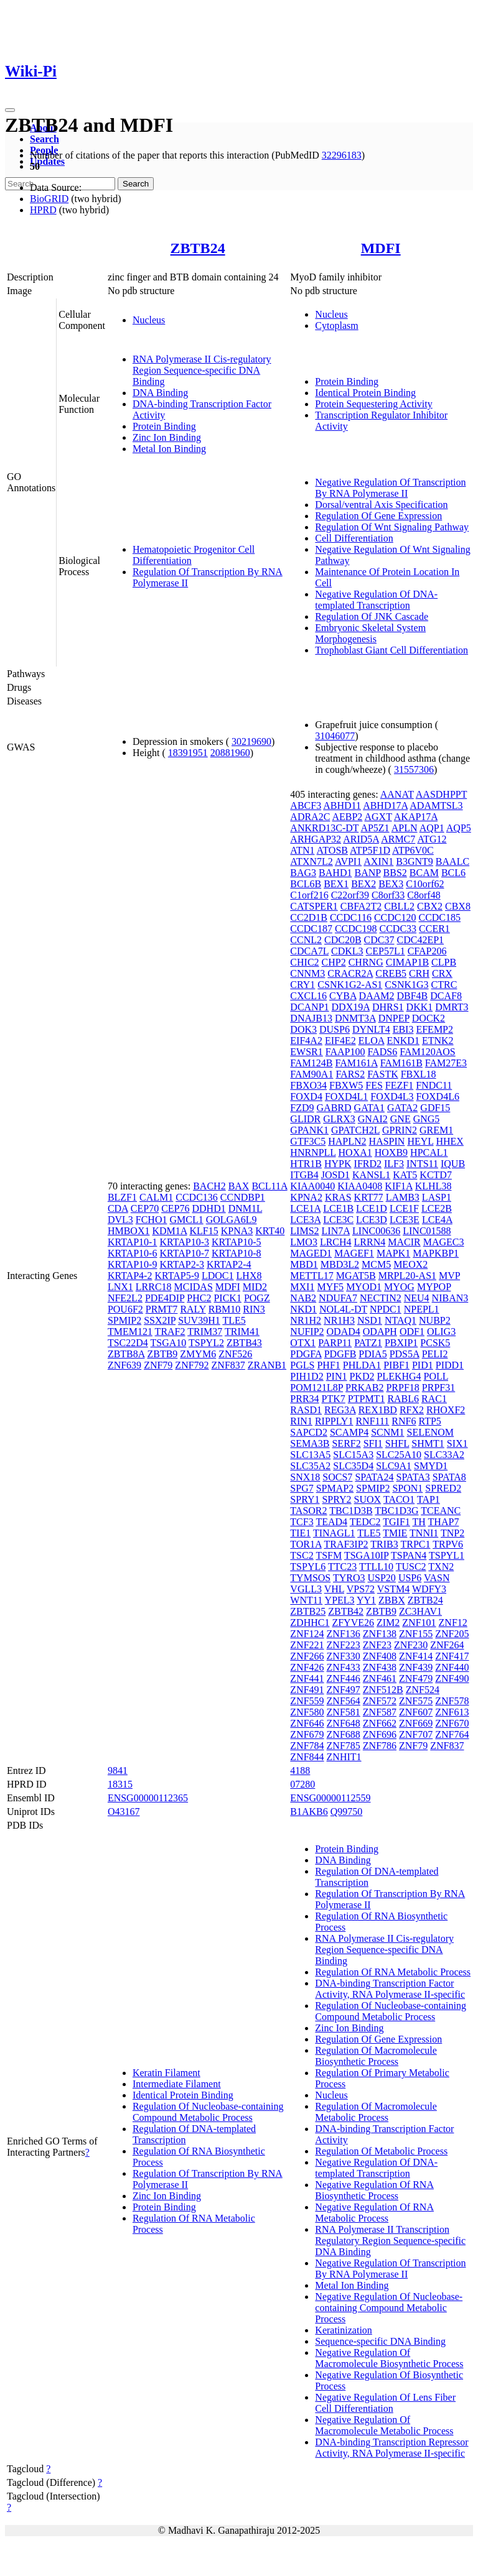 This screenshot has width=478, height=2576. Describe the element at coordinates (338, 1298) in the screenshot. I see `NDUFA7` at that location.